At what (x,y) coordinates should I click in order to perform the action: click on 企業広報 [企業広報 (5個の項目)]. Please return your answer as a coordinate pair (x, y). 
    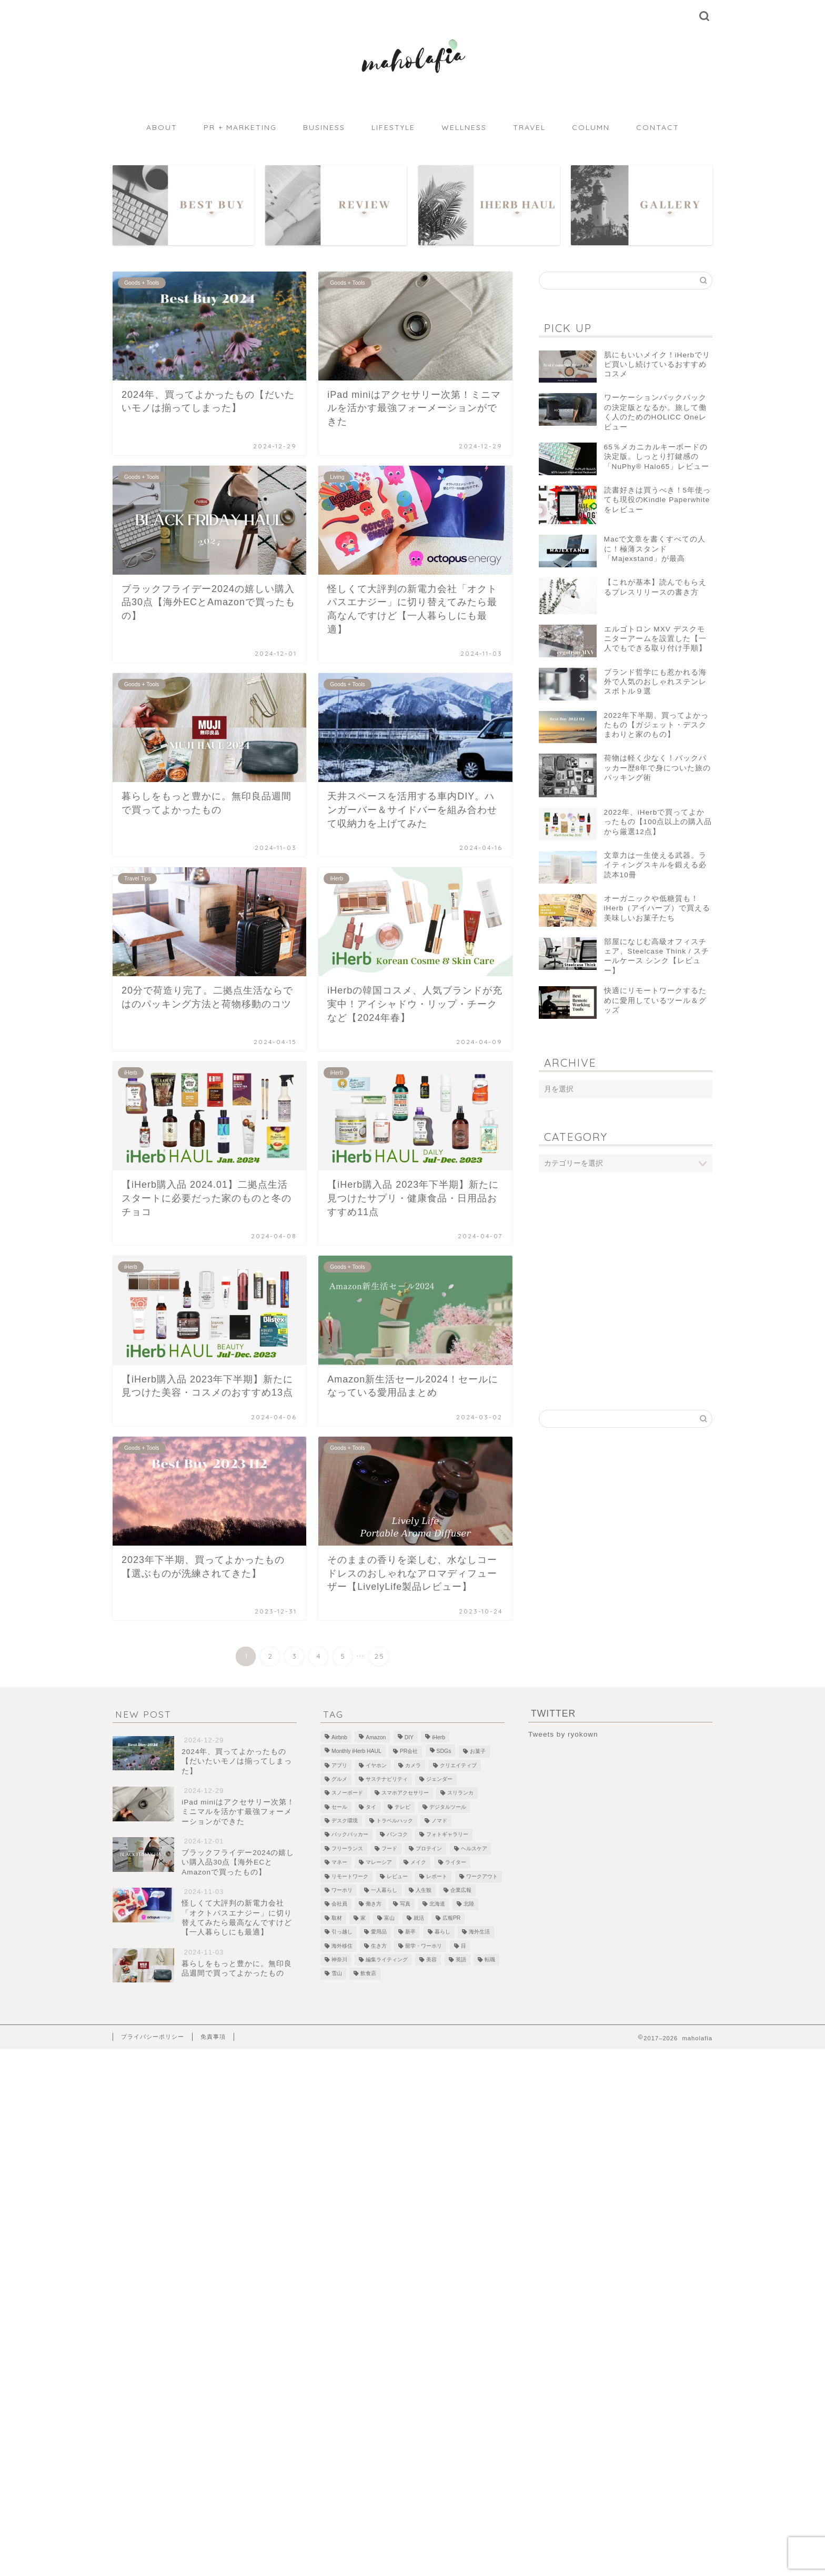
    Looking at the image, I should click on (460, 1890).